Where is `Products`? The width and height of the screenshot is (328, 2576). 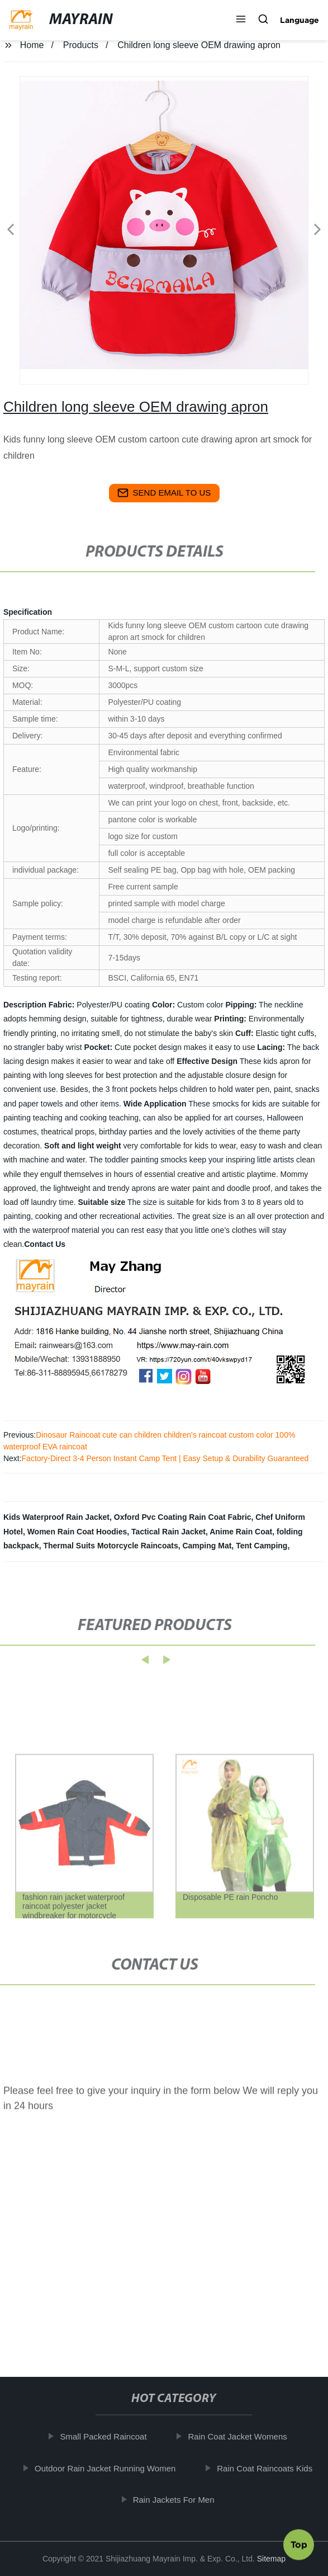
Products is located at coordinates (80, 45).